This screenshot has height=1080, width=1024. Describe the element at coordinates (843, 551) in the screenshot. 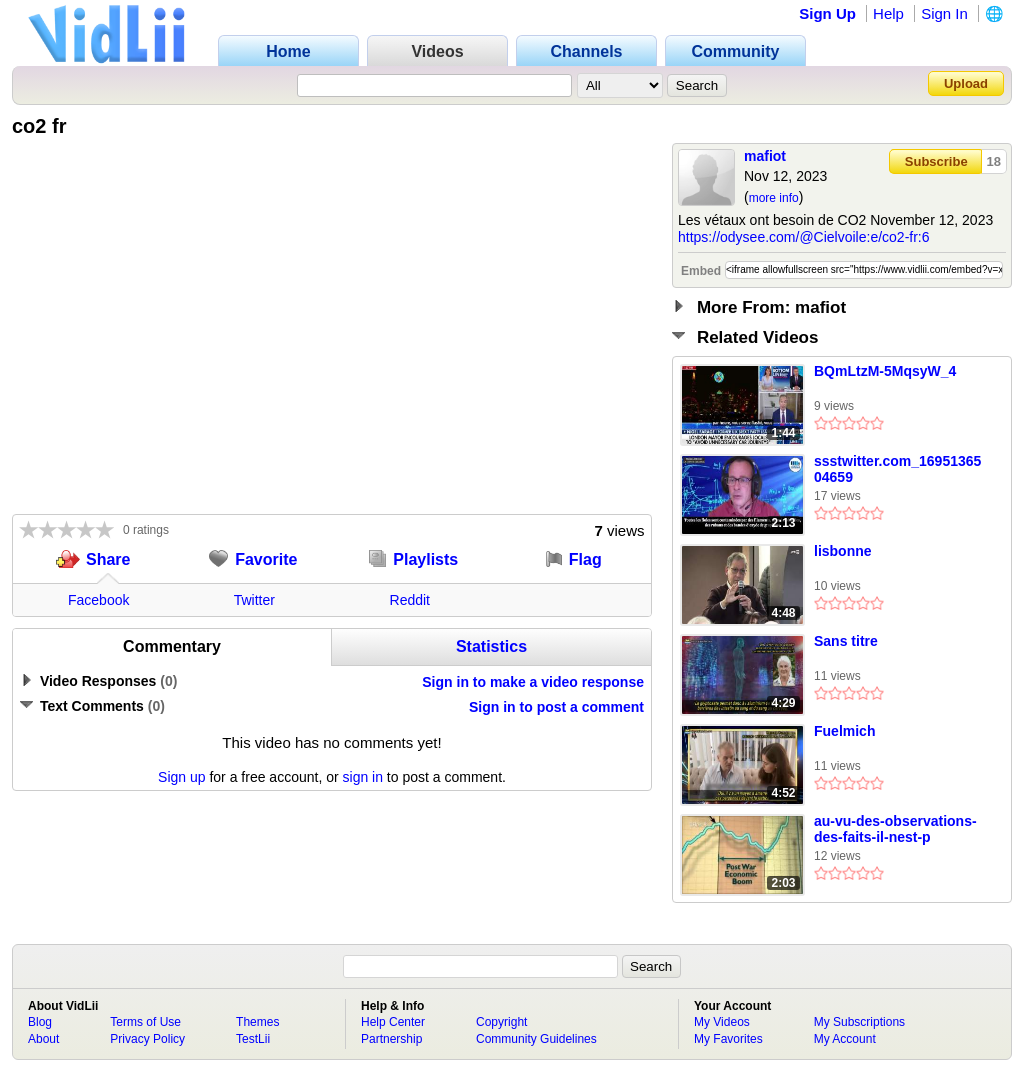

I see `lisbonne` at that location.